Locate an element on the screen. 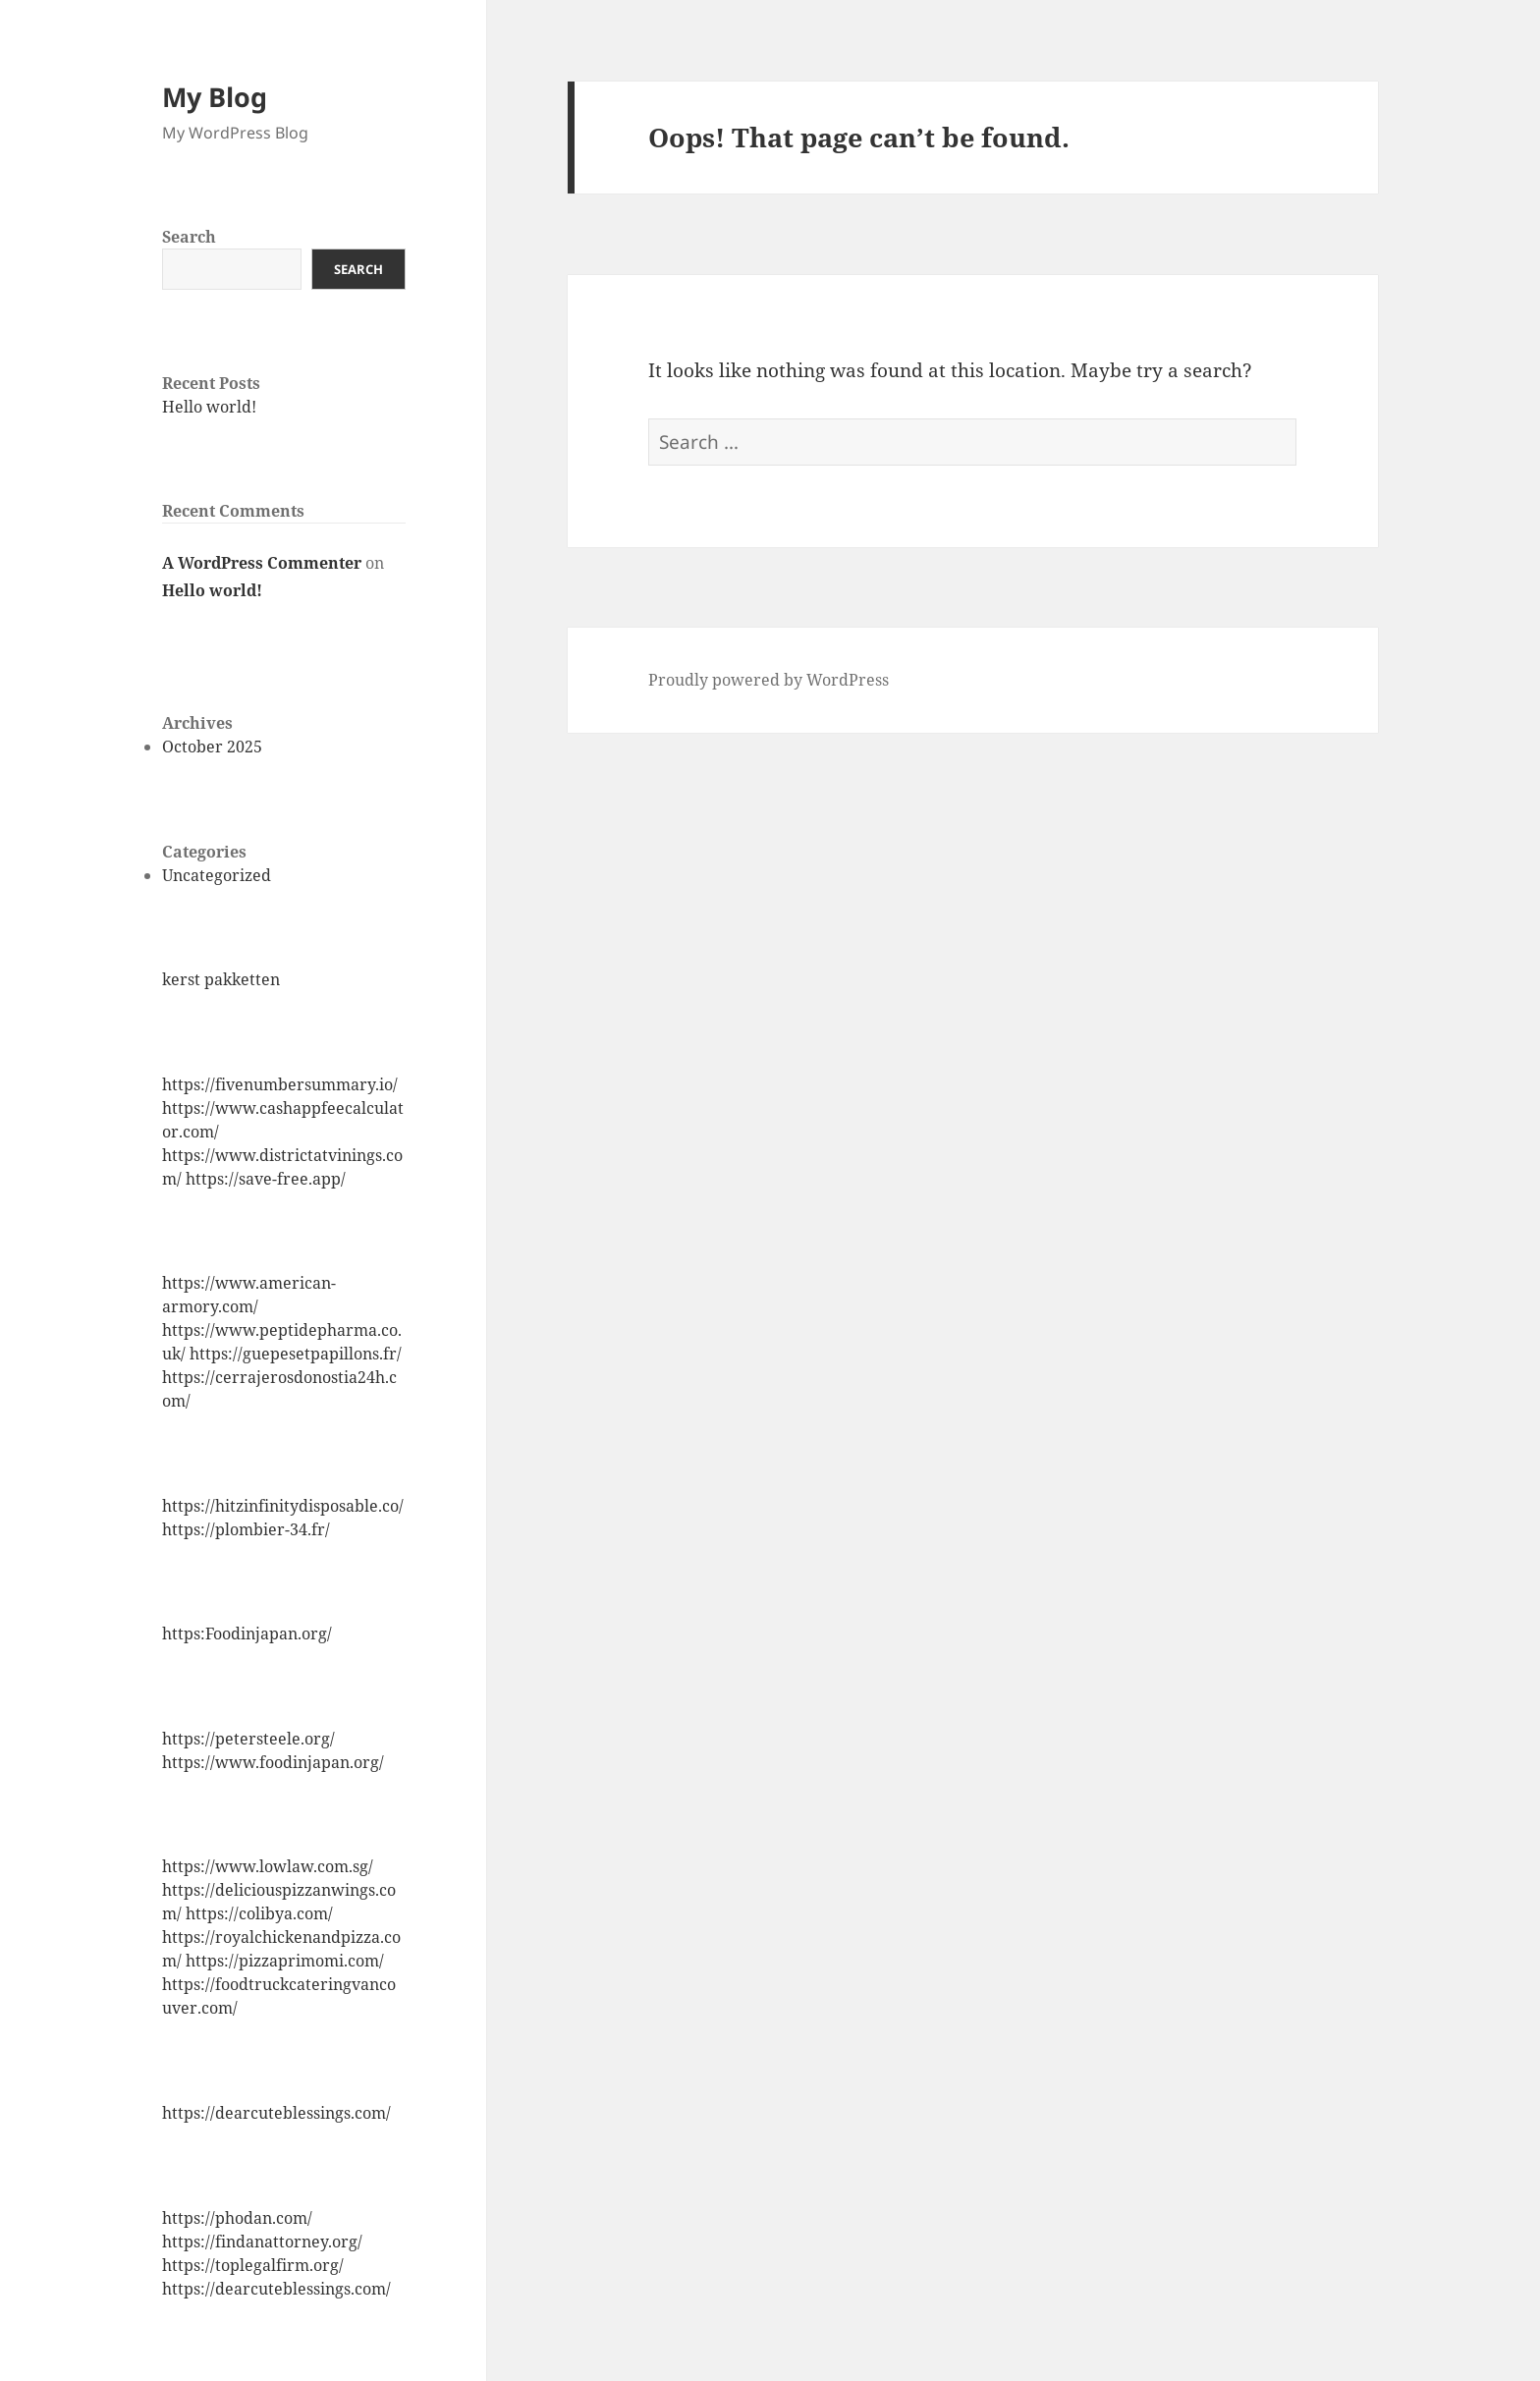  Hello world! is located at coordinates (209, 406).